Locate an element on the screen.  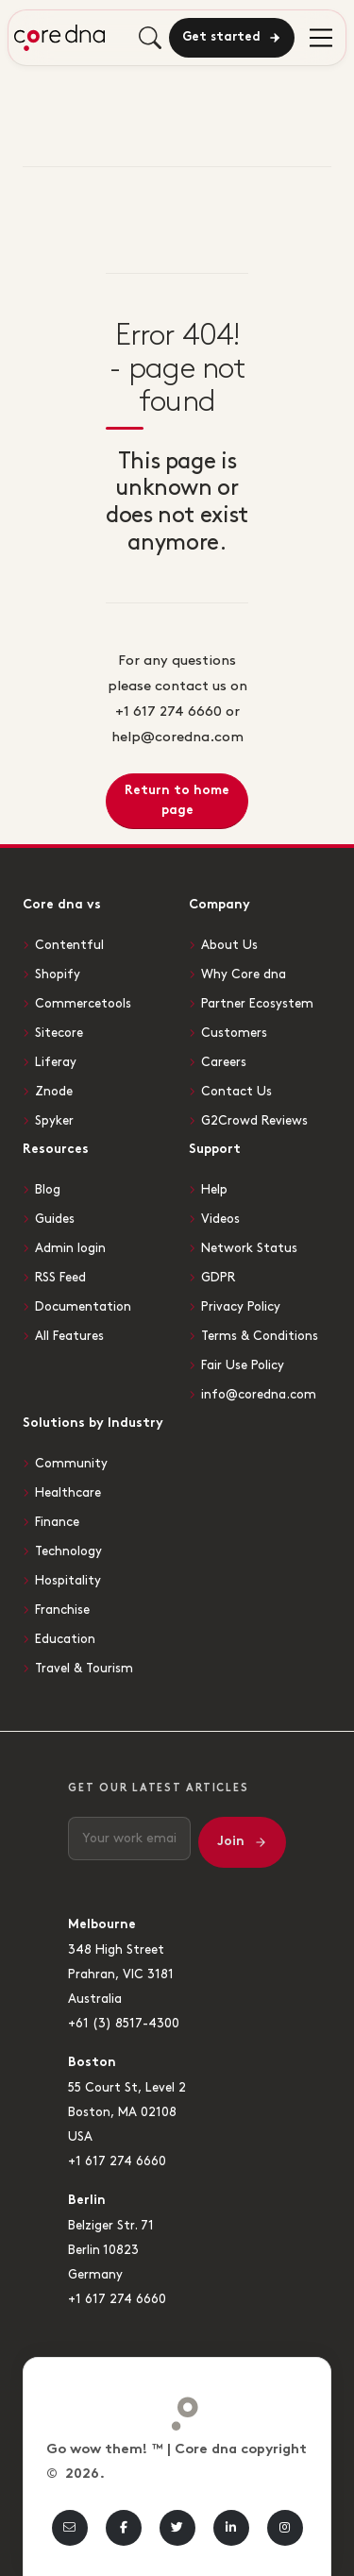
Guides is located at coordinates (55, 1219).